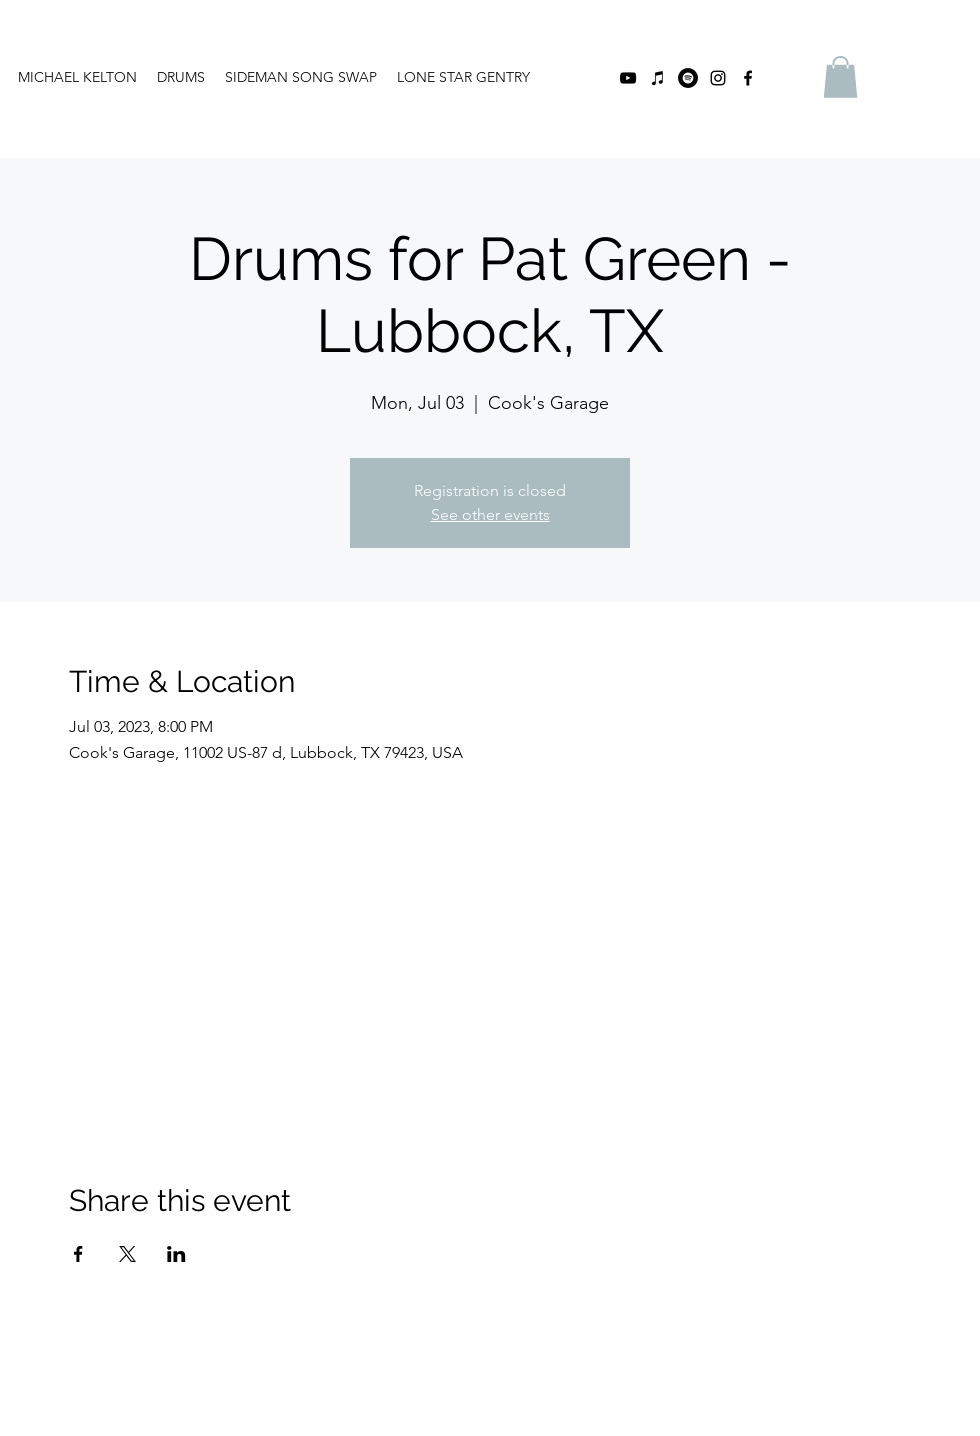 The width and height of the screenshot is (980, 1436). What do you see at coordinates (176, 1254) in the screenshot?
I see `[Share event on LinkedIn]` at bounding box center [176, 1254].